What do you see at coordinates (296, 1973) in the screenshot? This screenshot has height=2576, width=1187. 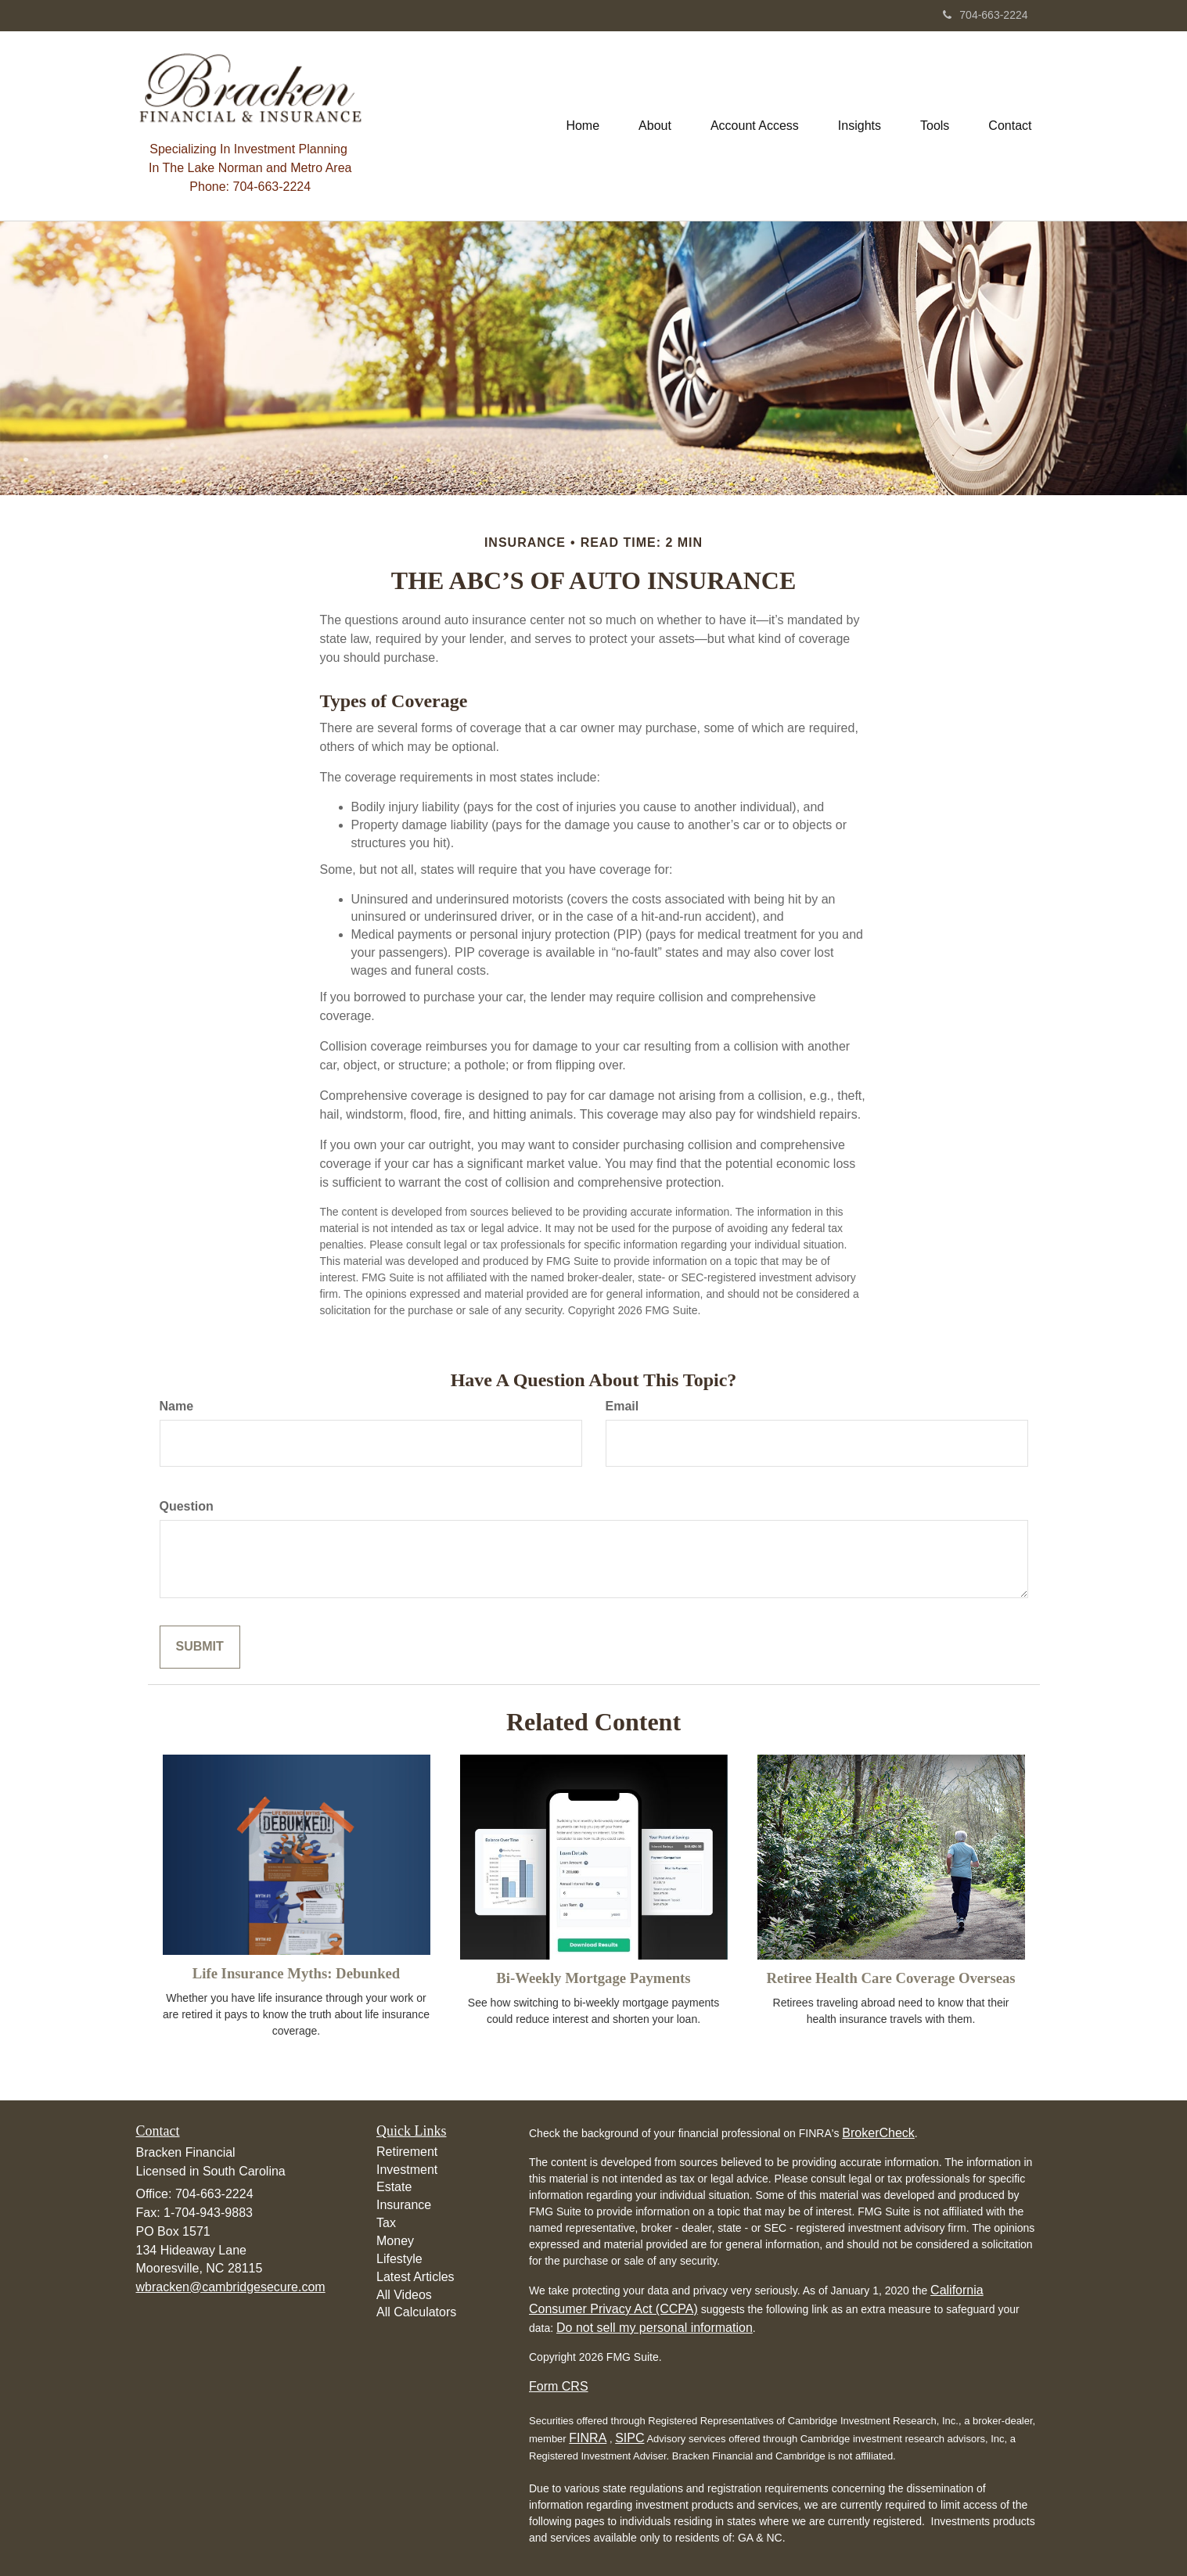 I see `Life Insurance Myths: Debunked` at bounding box center [296, 1973].